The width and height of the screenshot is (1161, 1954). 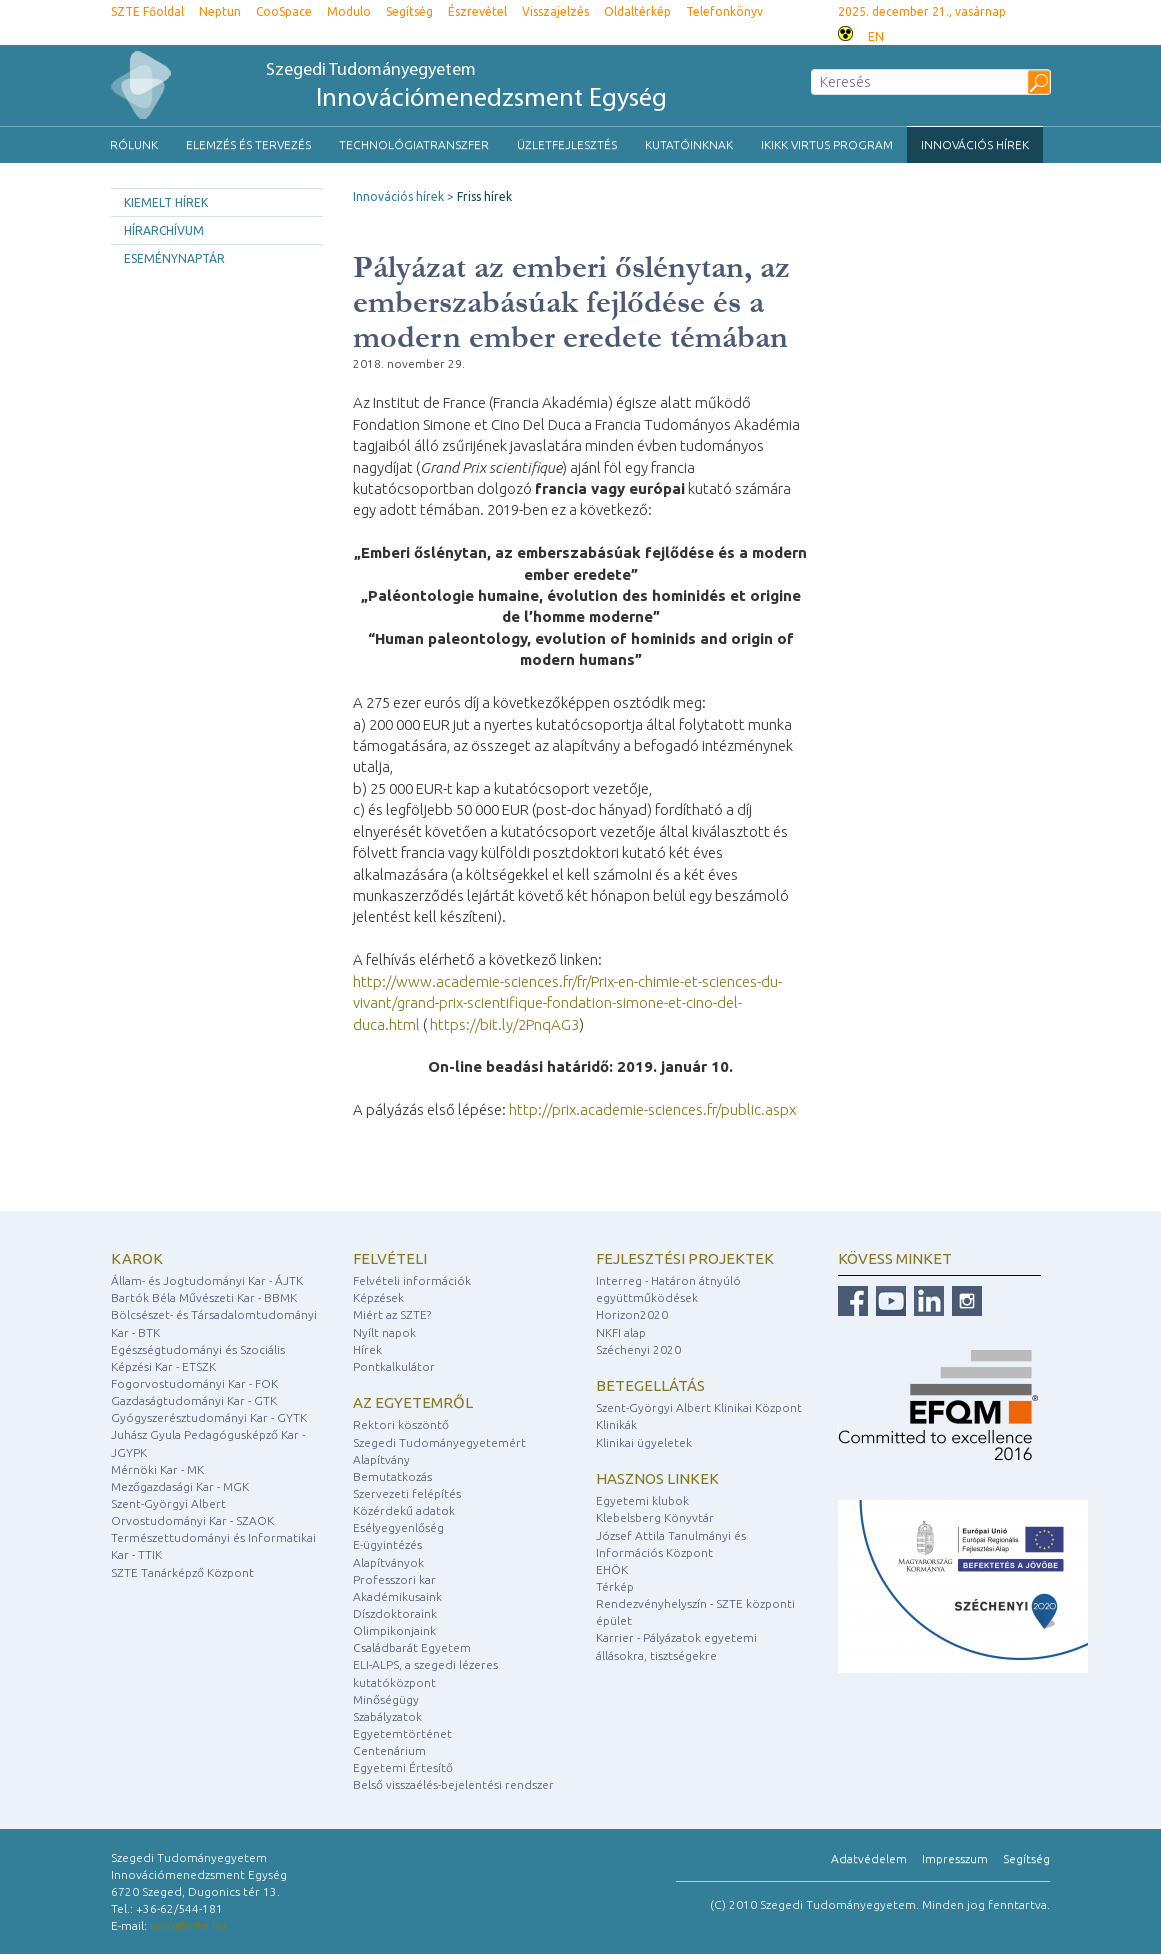 What do you see at coordinates (384, 1332) in the screenshot?
I see `Nyílt napok` at bounding box center [384, 1332].